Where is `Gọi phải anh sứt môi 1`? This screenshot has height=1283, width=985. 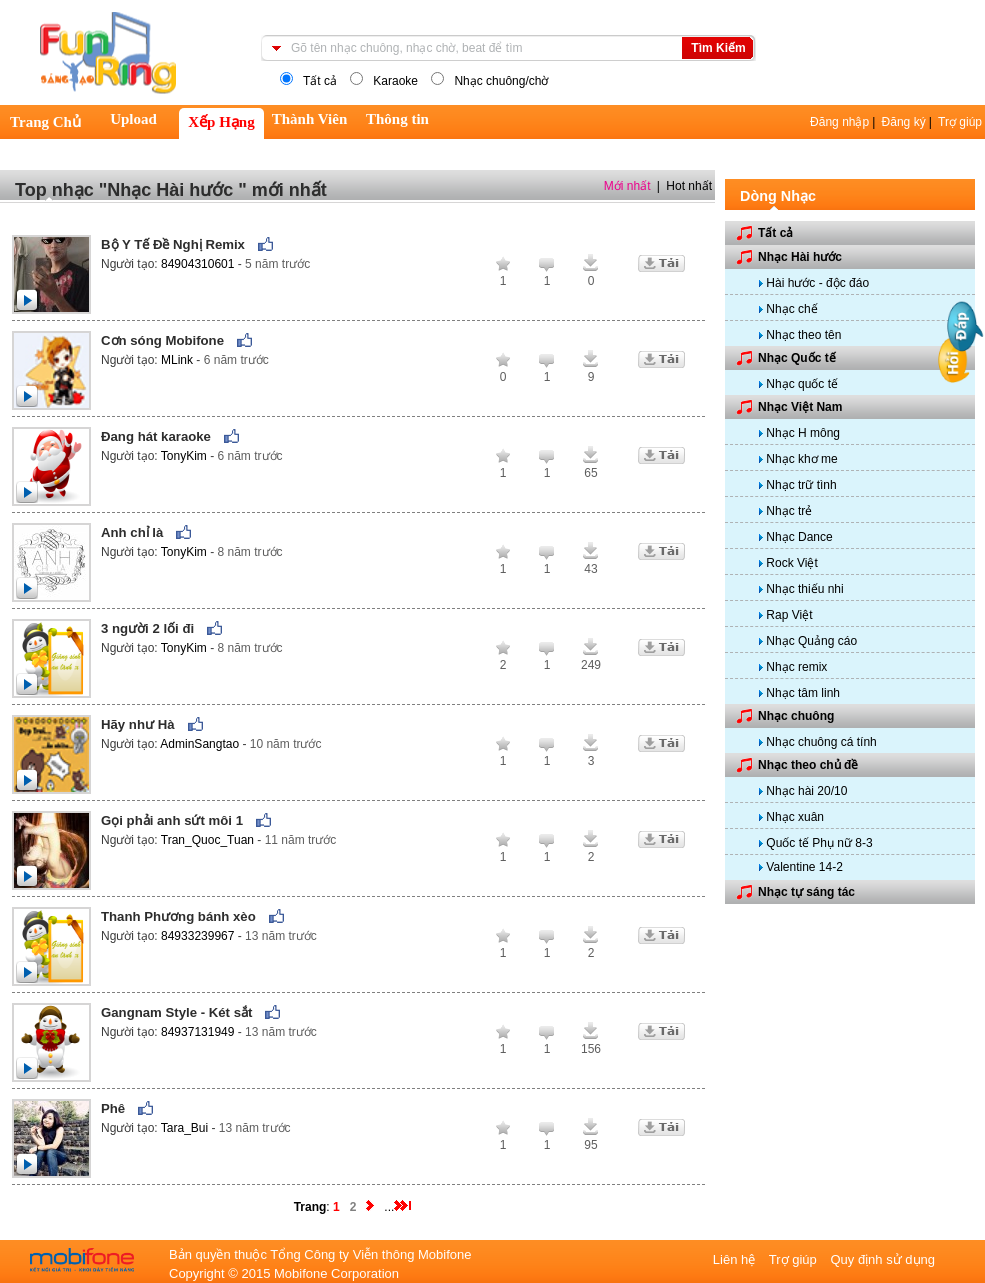 Gọi phải anh sứt môi 1 is located at coordinates (172, 820).